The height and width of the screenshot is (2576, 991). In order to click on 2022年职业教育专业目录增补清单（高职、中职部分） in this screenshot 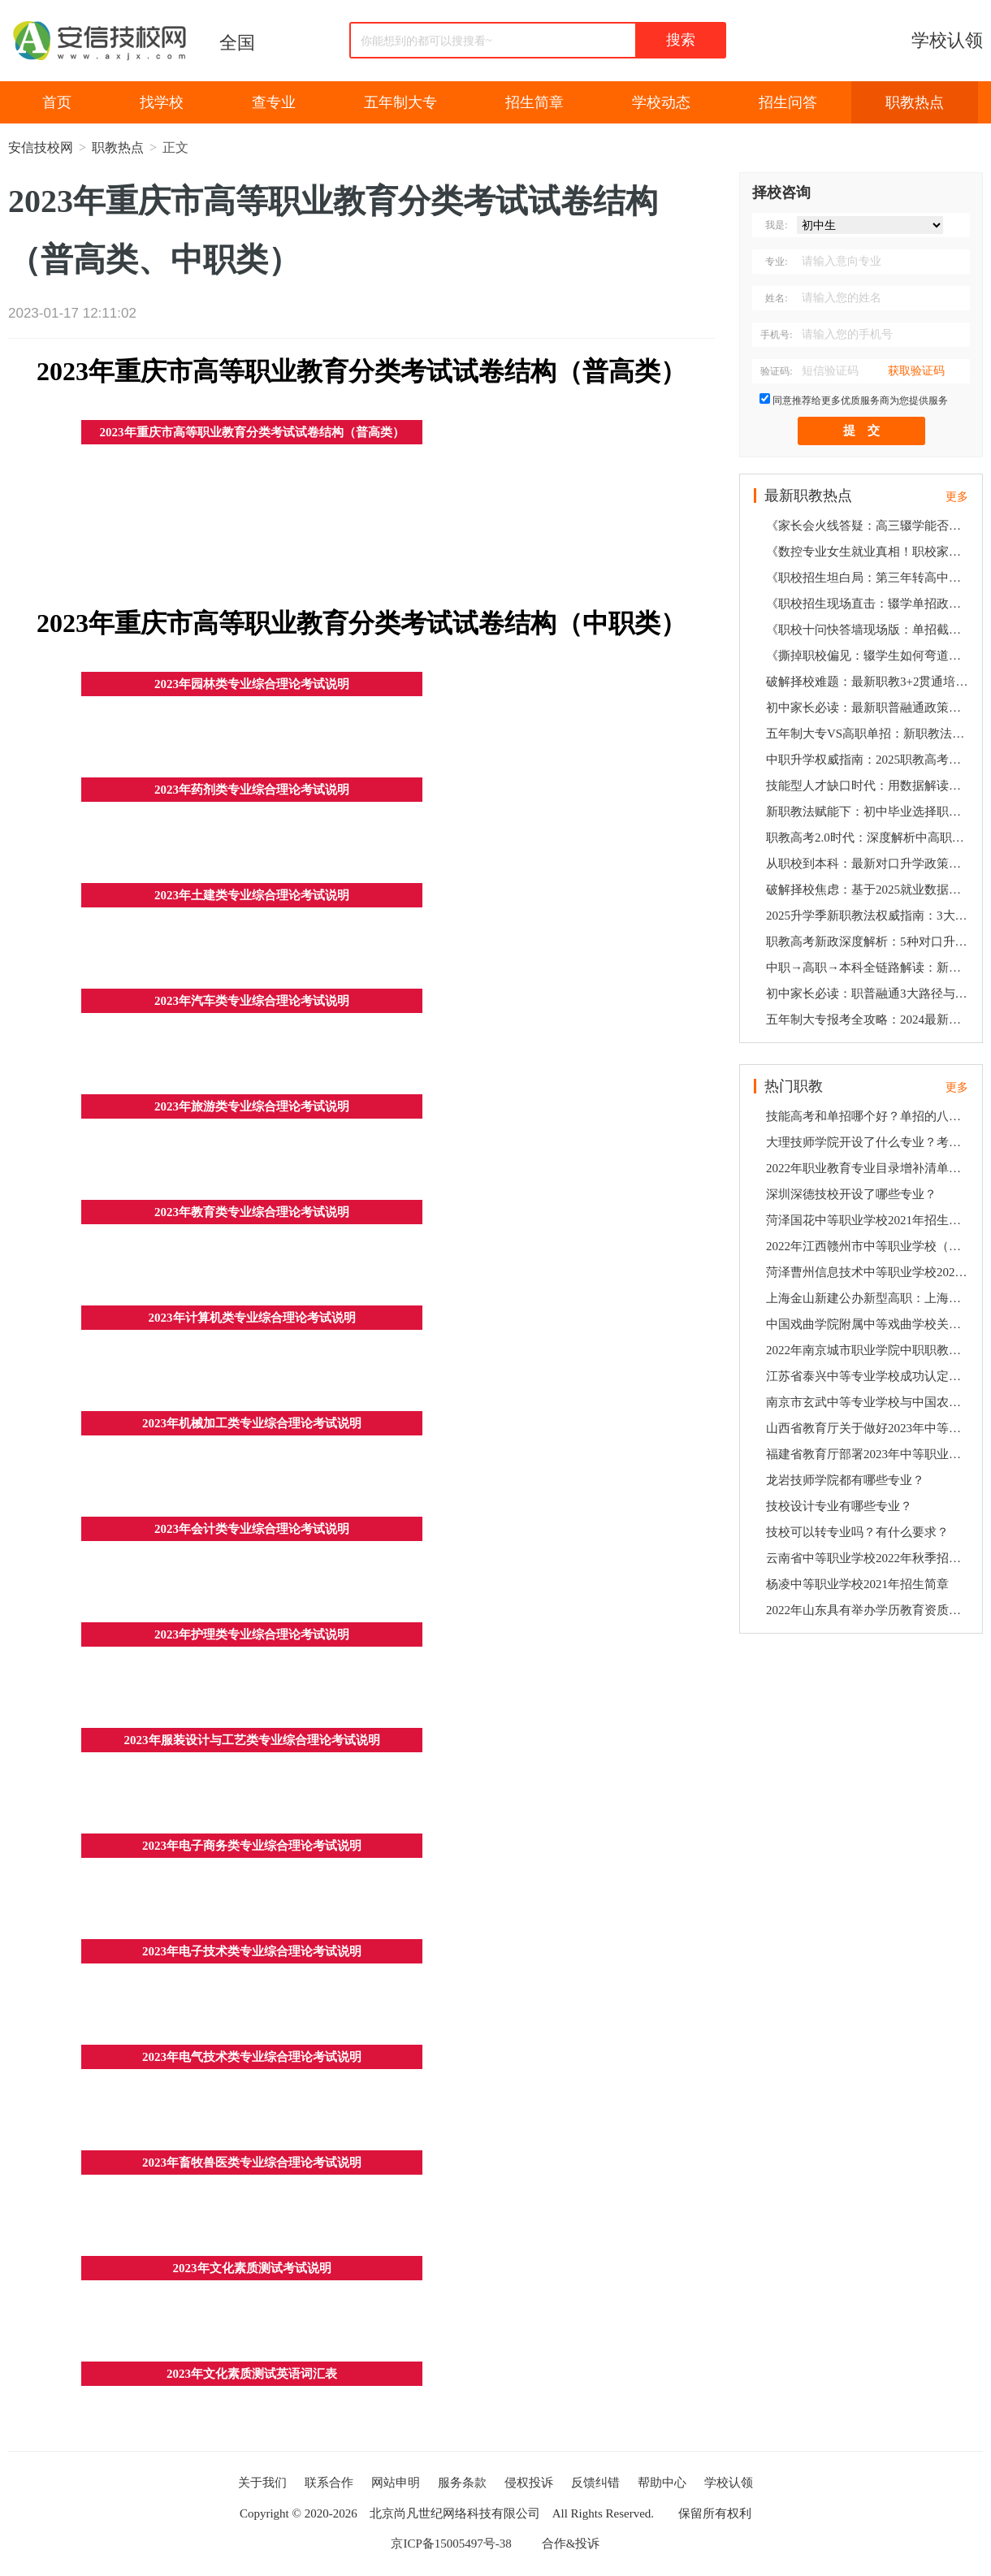, I will do `click(869, 1168)`.